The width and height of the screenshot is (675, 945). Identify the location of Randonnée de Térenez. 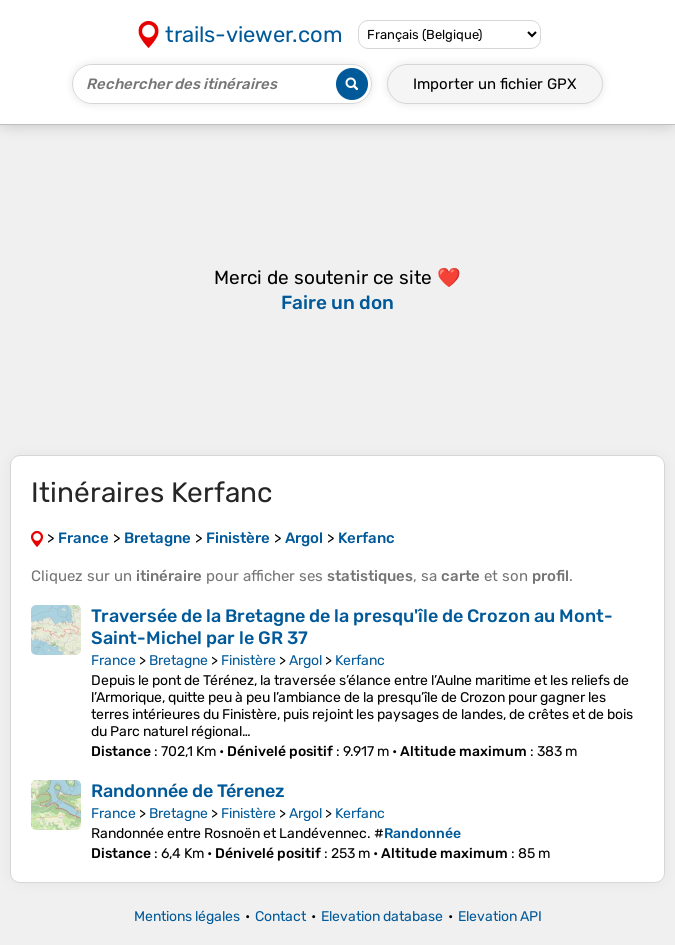
(188, 791).